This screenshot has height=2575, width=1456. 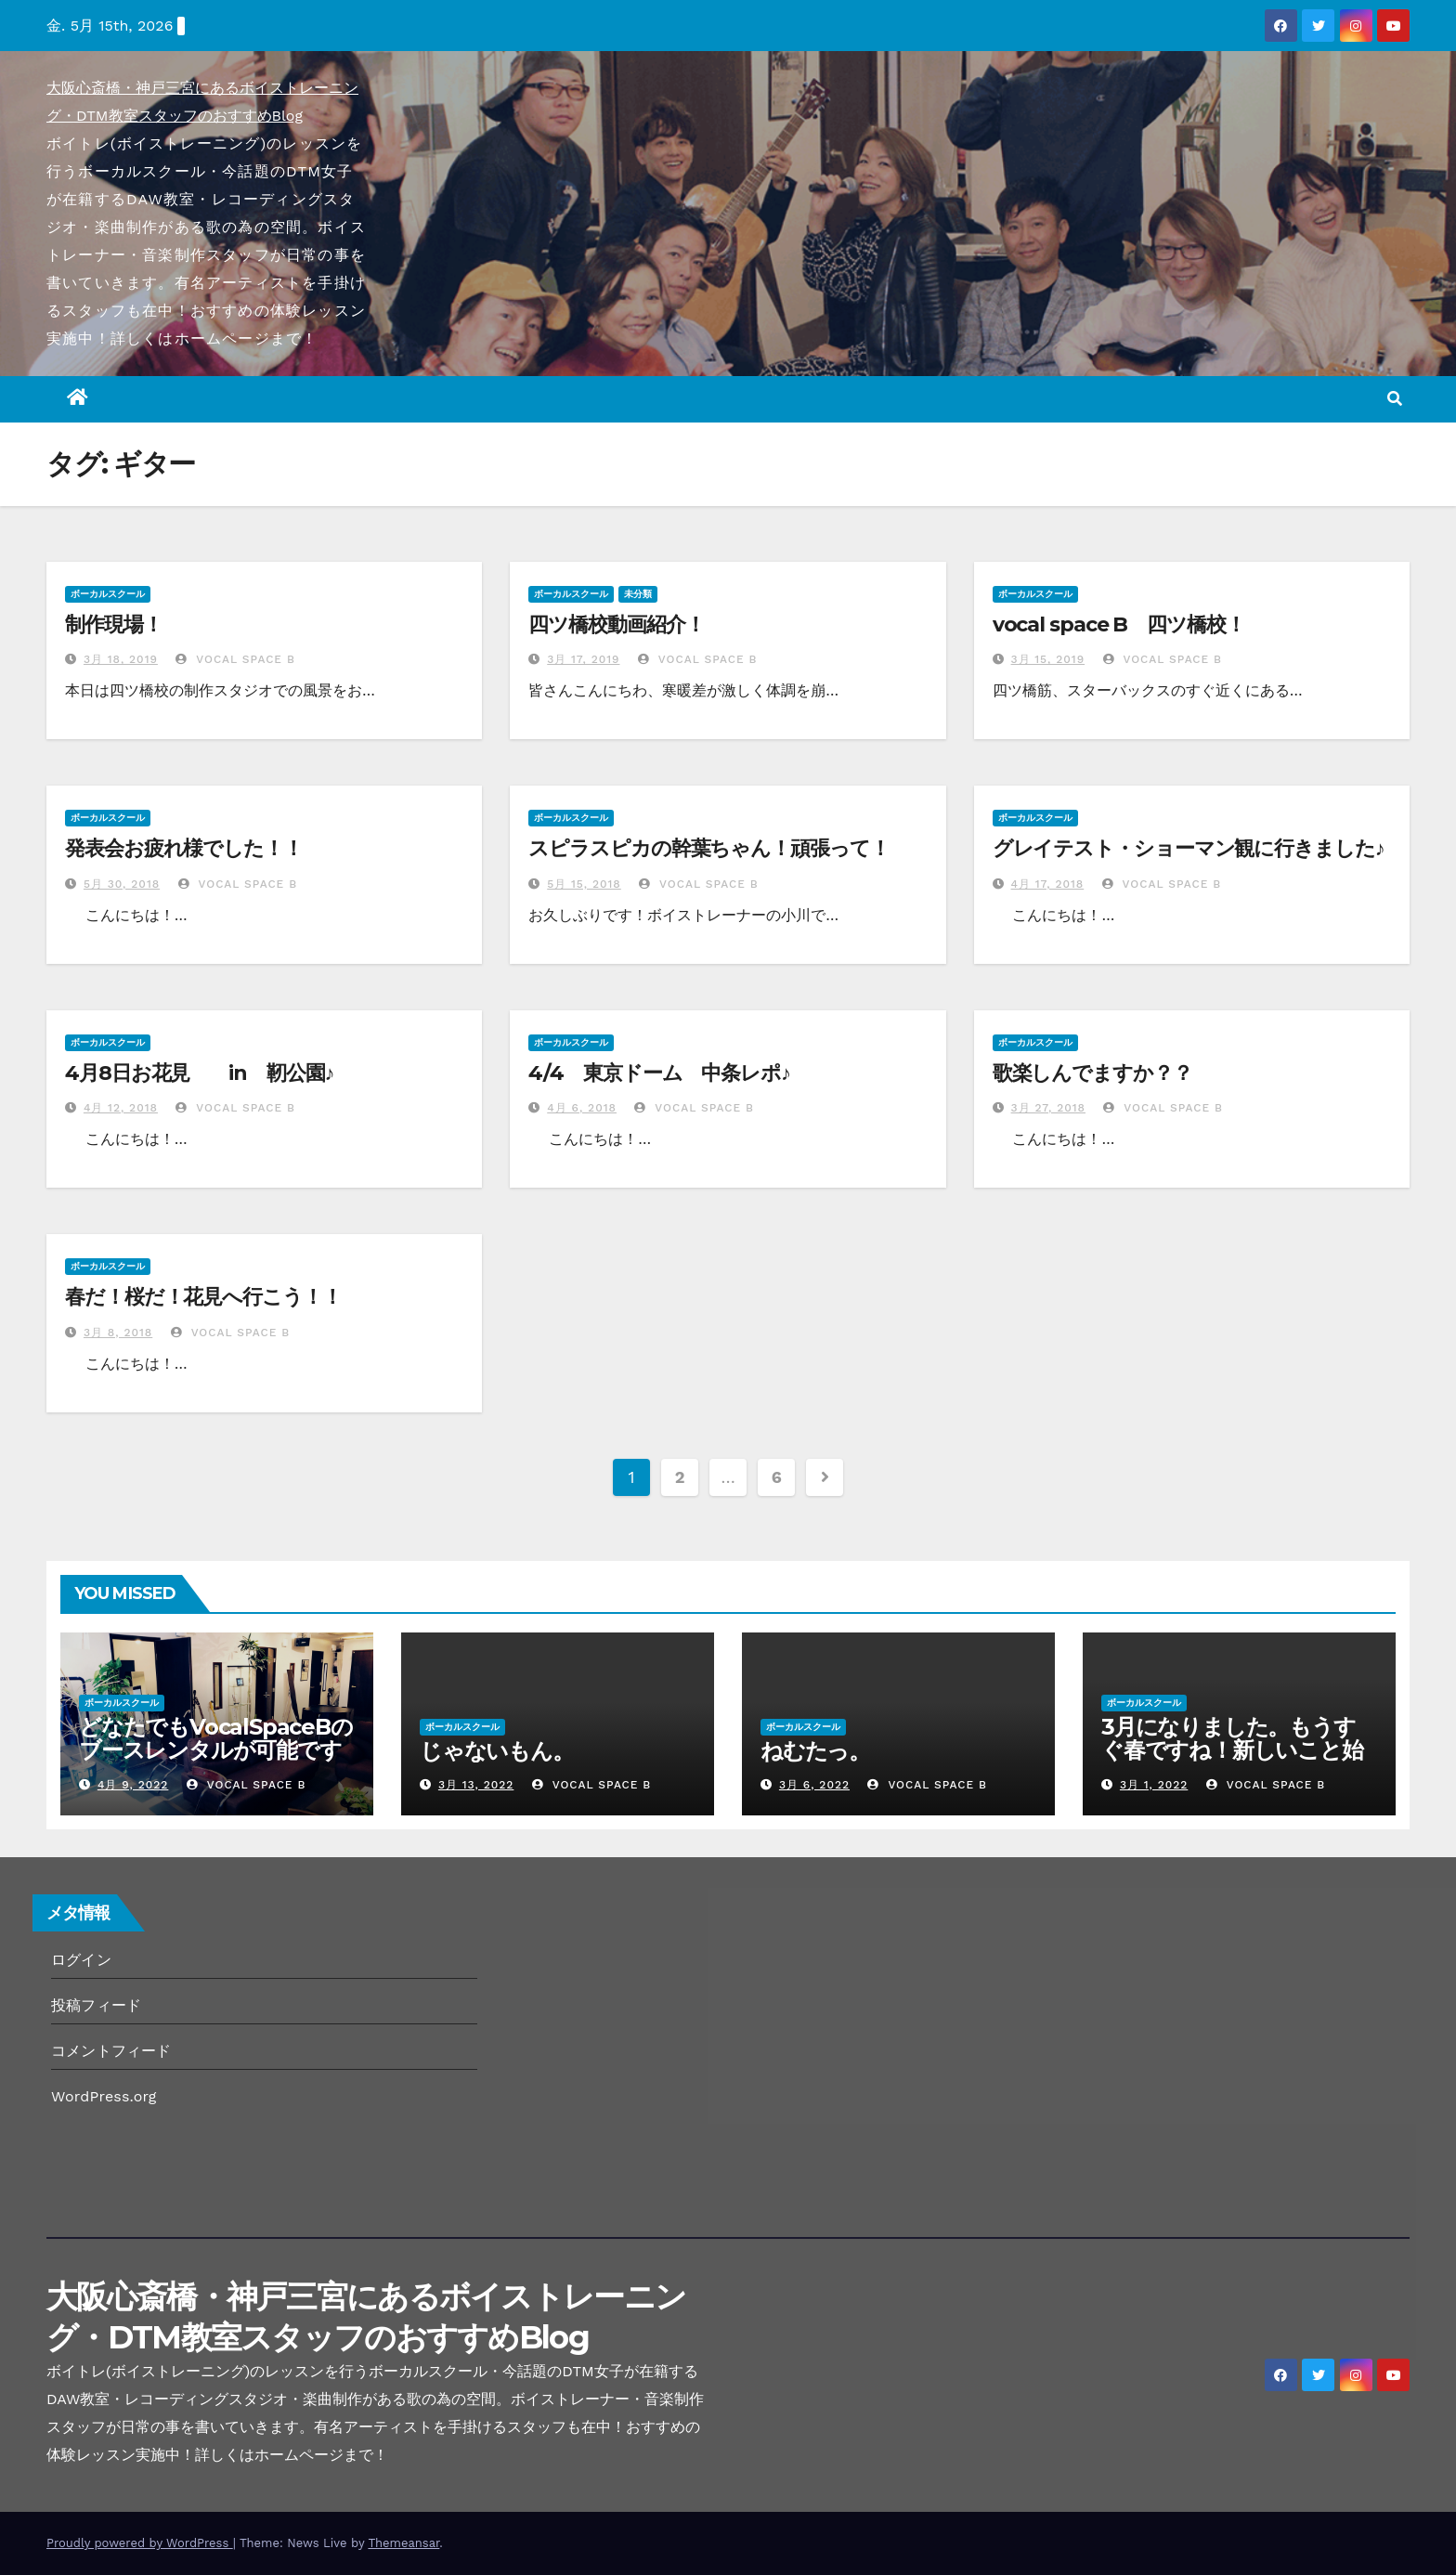 What do you see at coordinates (708, 848) in the screenshot?
I see `スピラスピカの幹葉ちゃん！頑張って！` at bounding box center [708, 848].